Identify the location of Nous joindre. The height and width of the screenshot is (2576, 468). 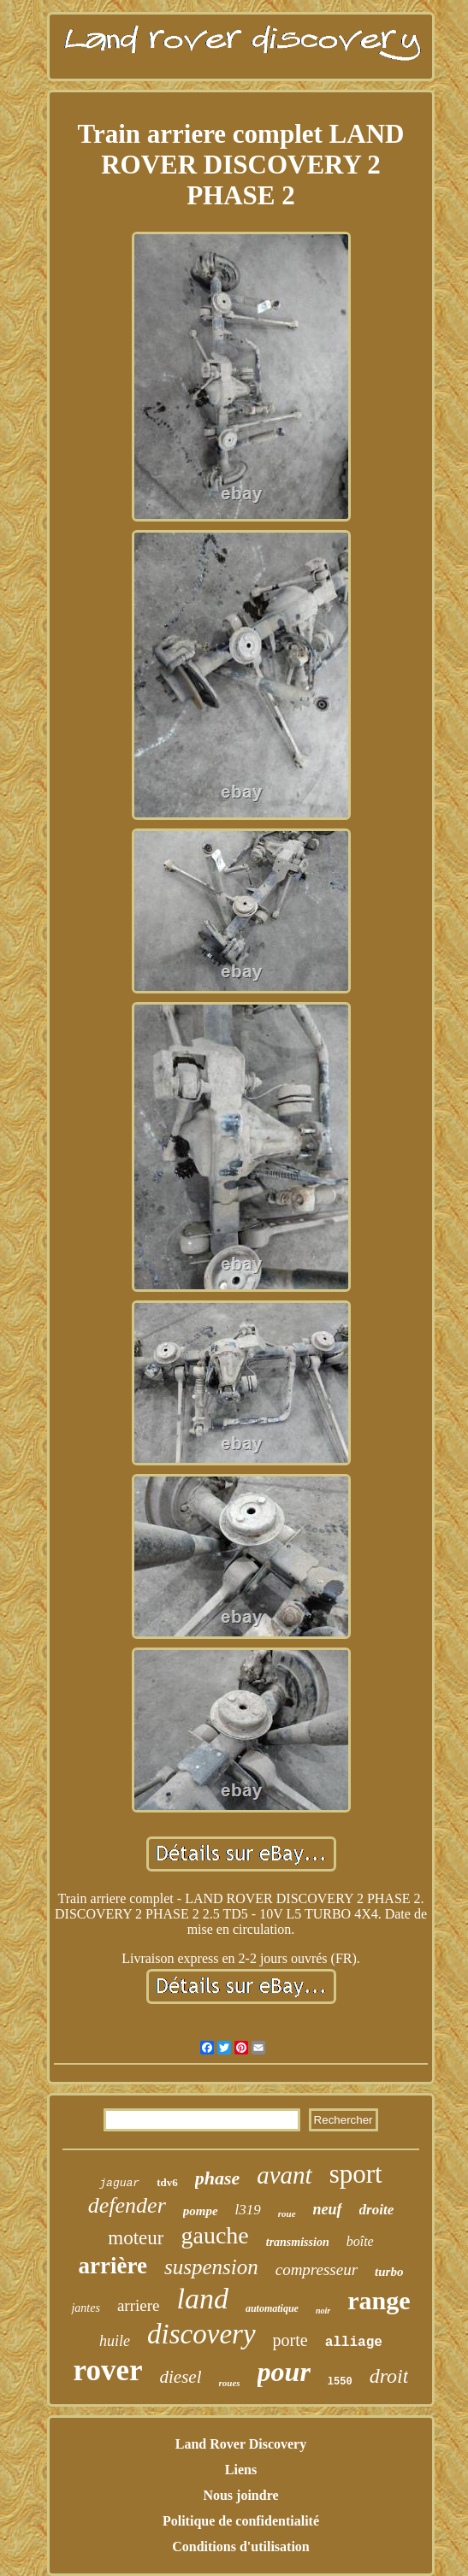
(240, 2495).